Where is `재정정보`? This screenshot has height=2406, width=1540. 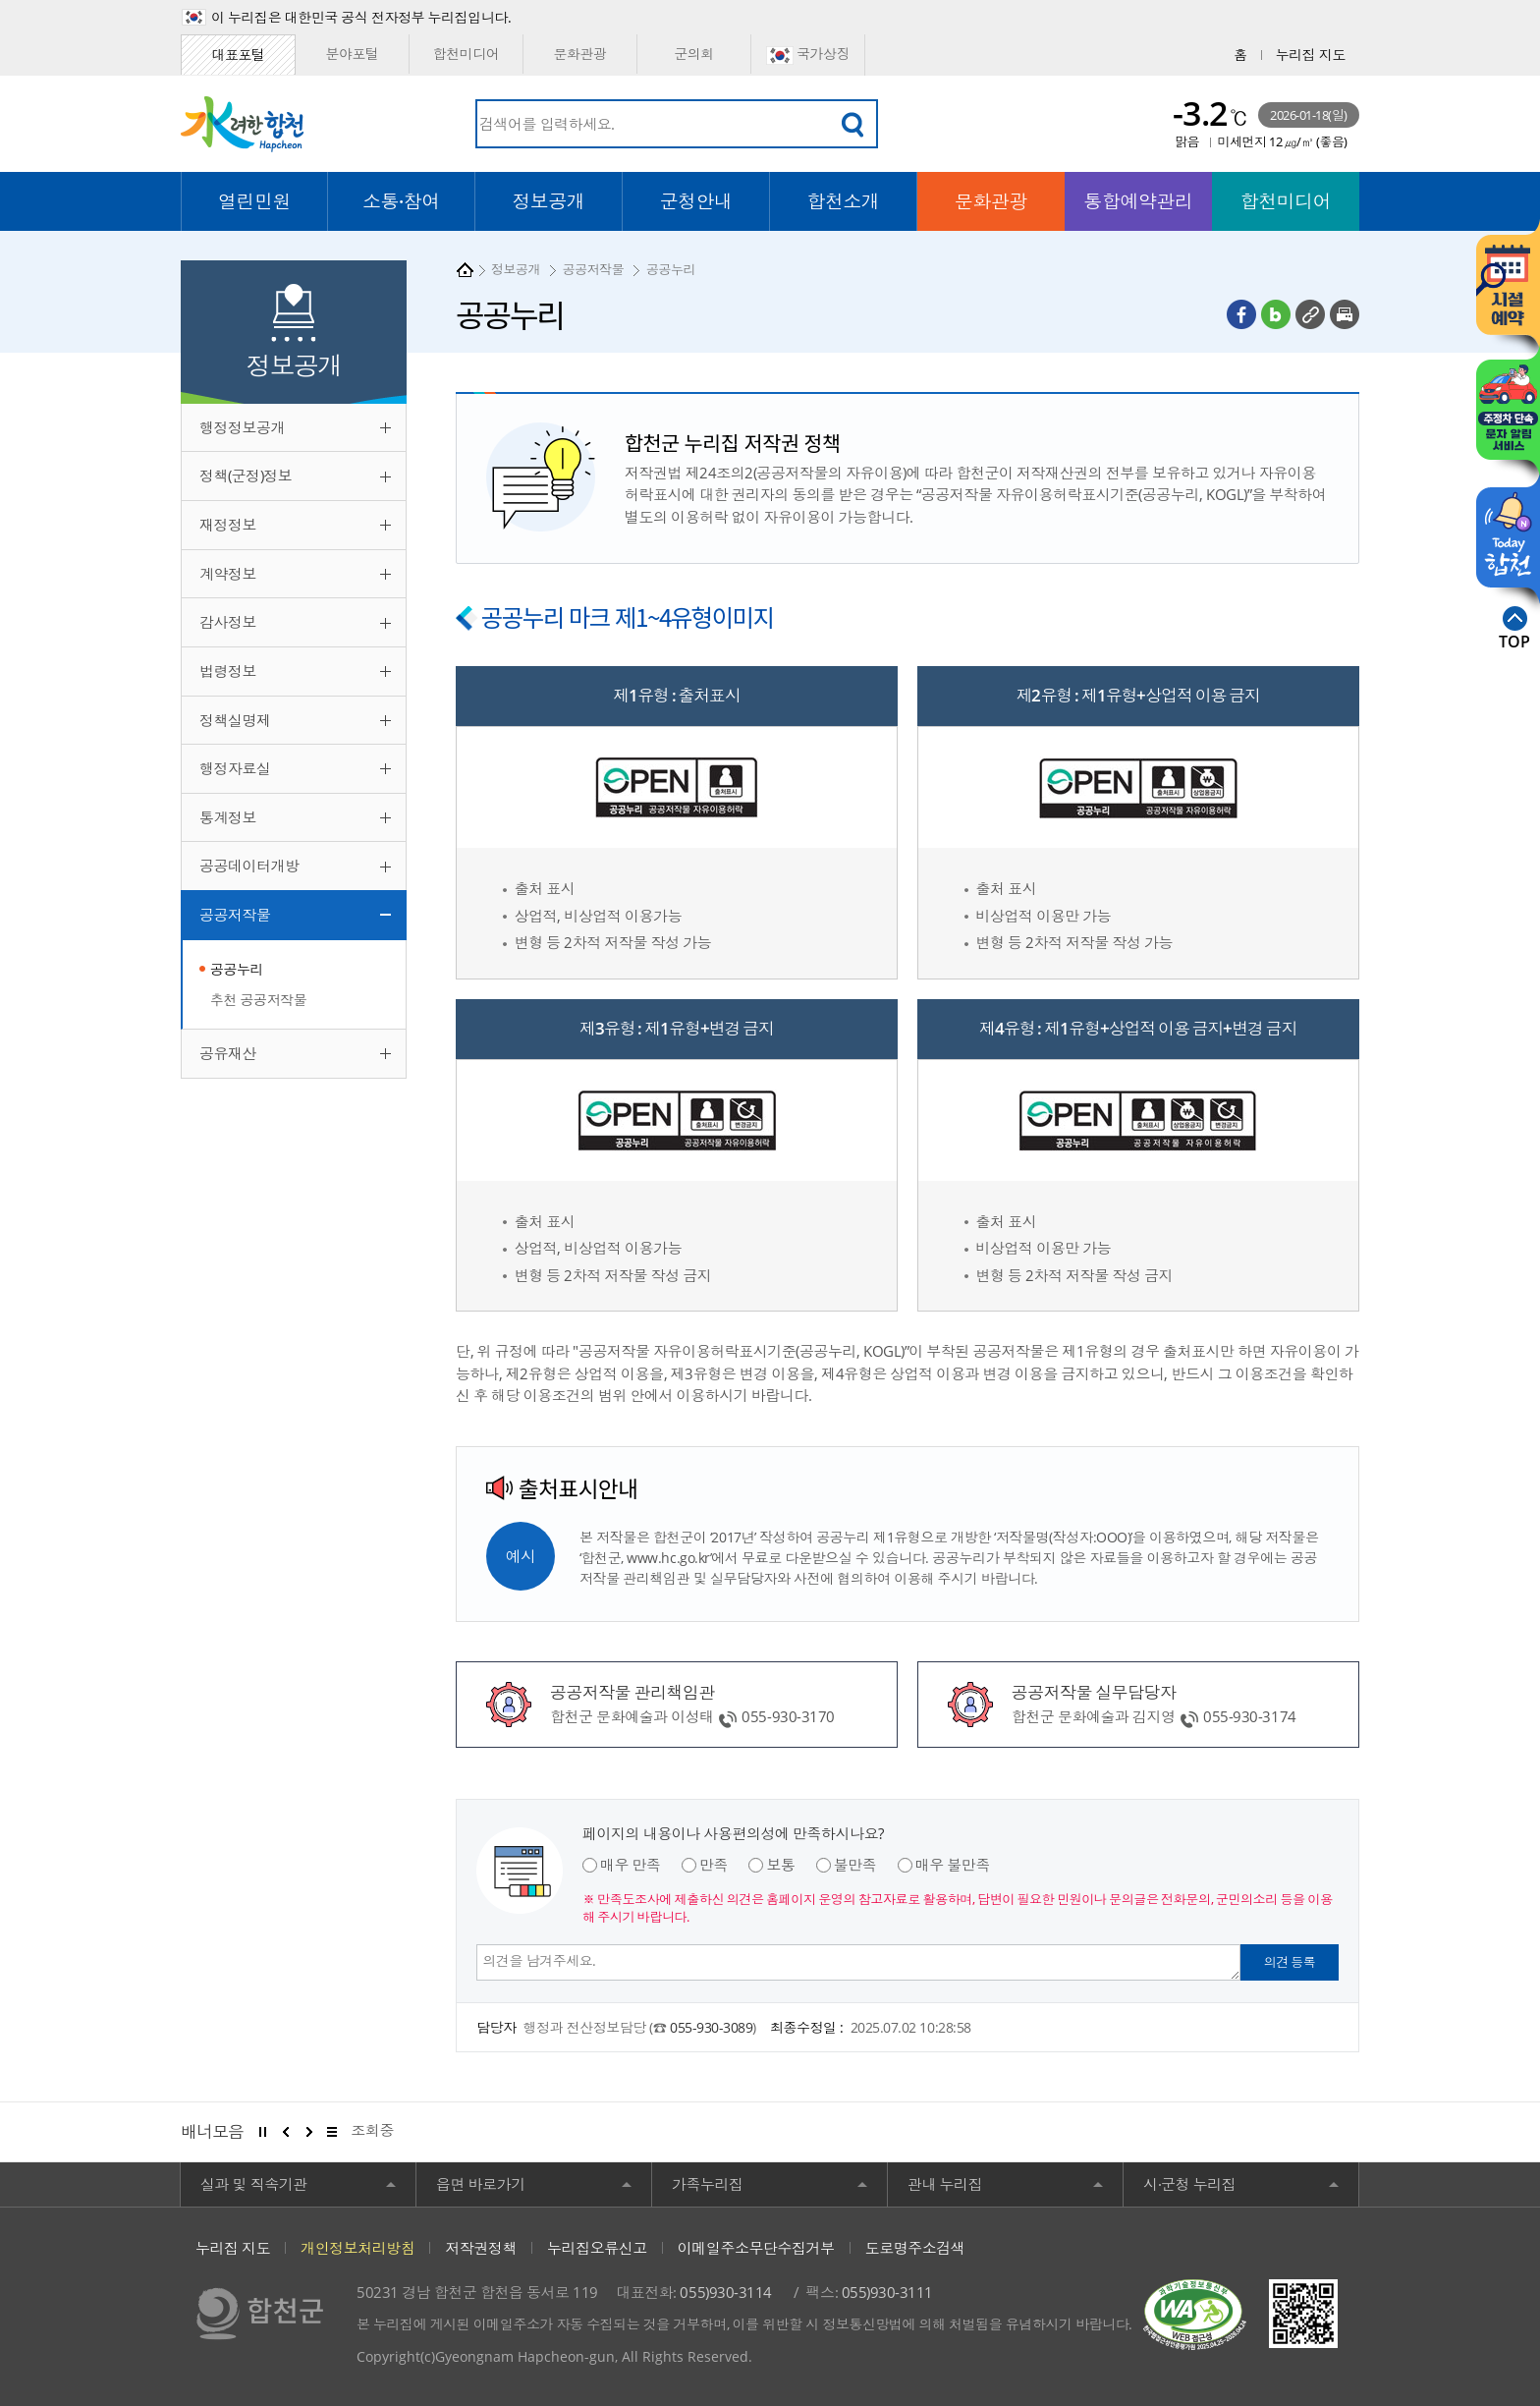
재정정보 is located at coordinates (227, 524).